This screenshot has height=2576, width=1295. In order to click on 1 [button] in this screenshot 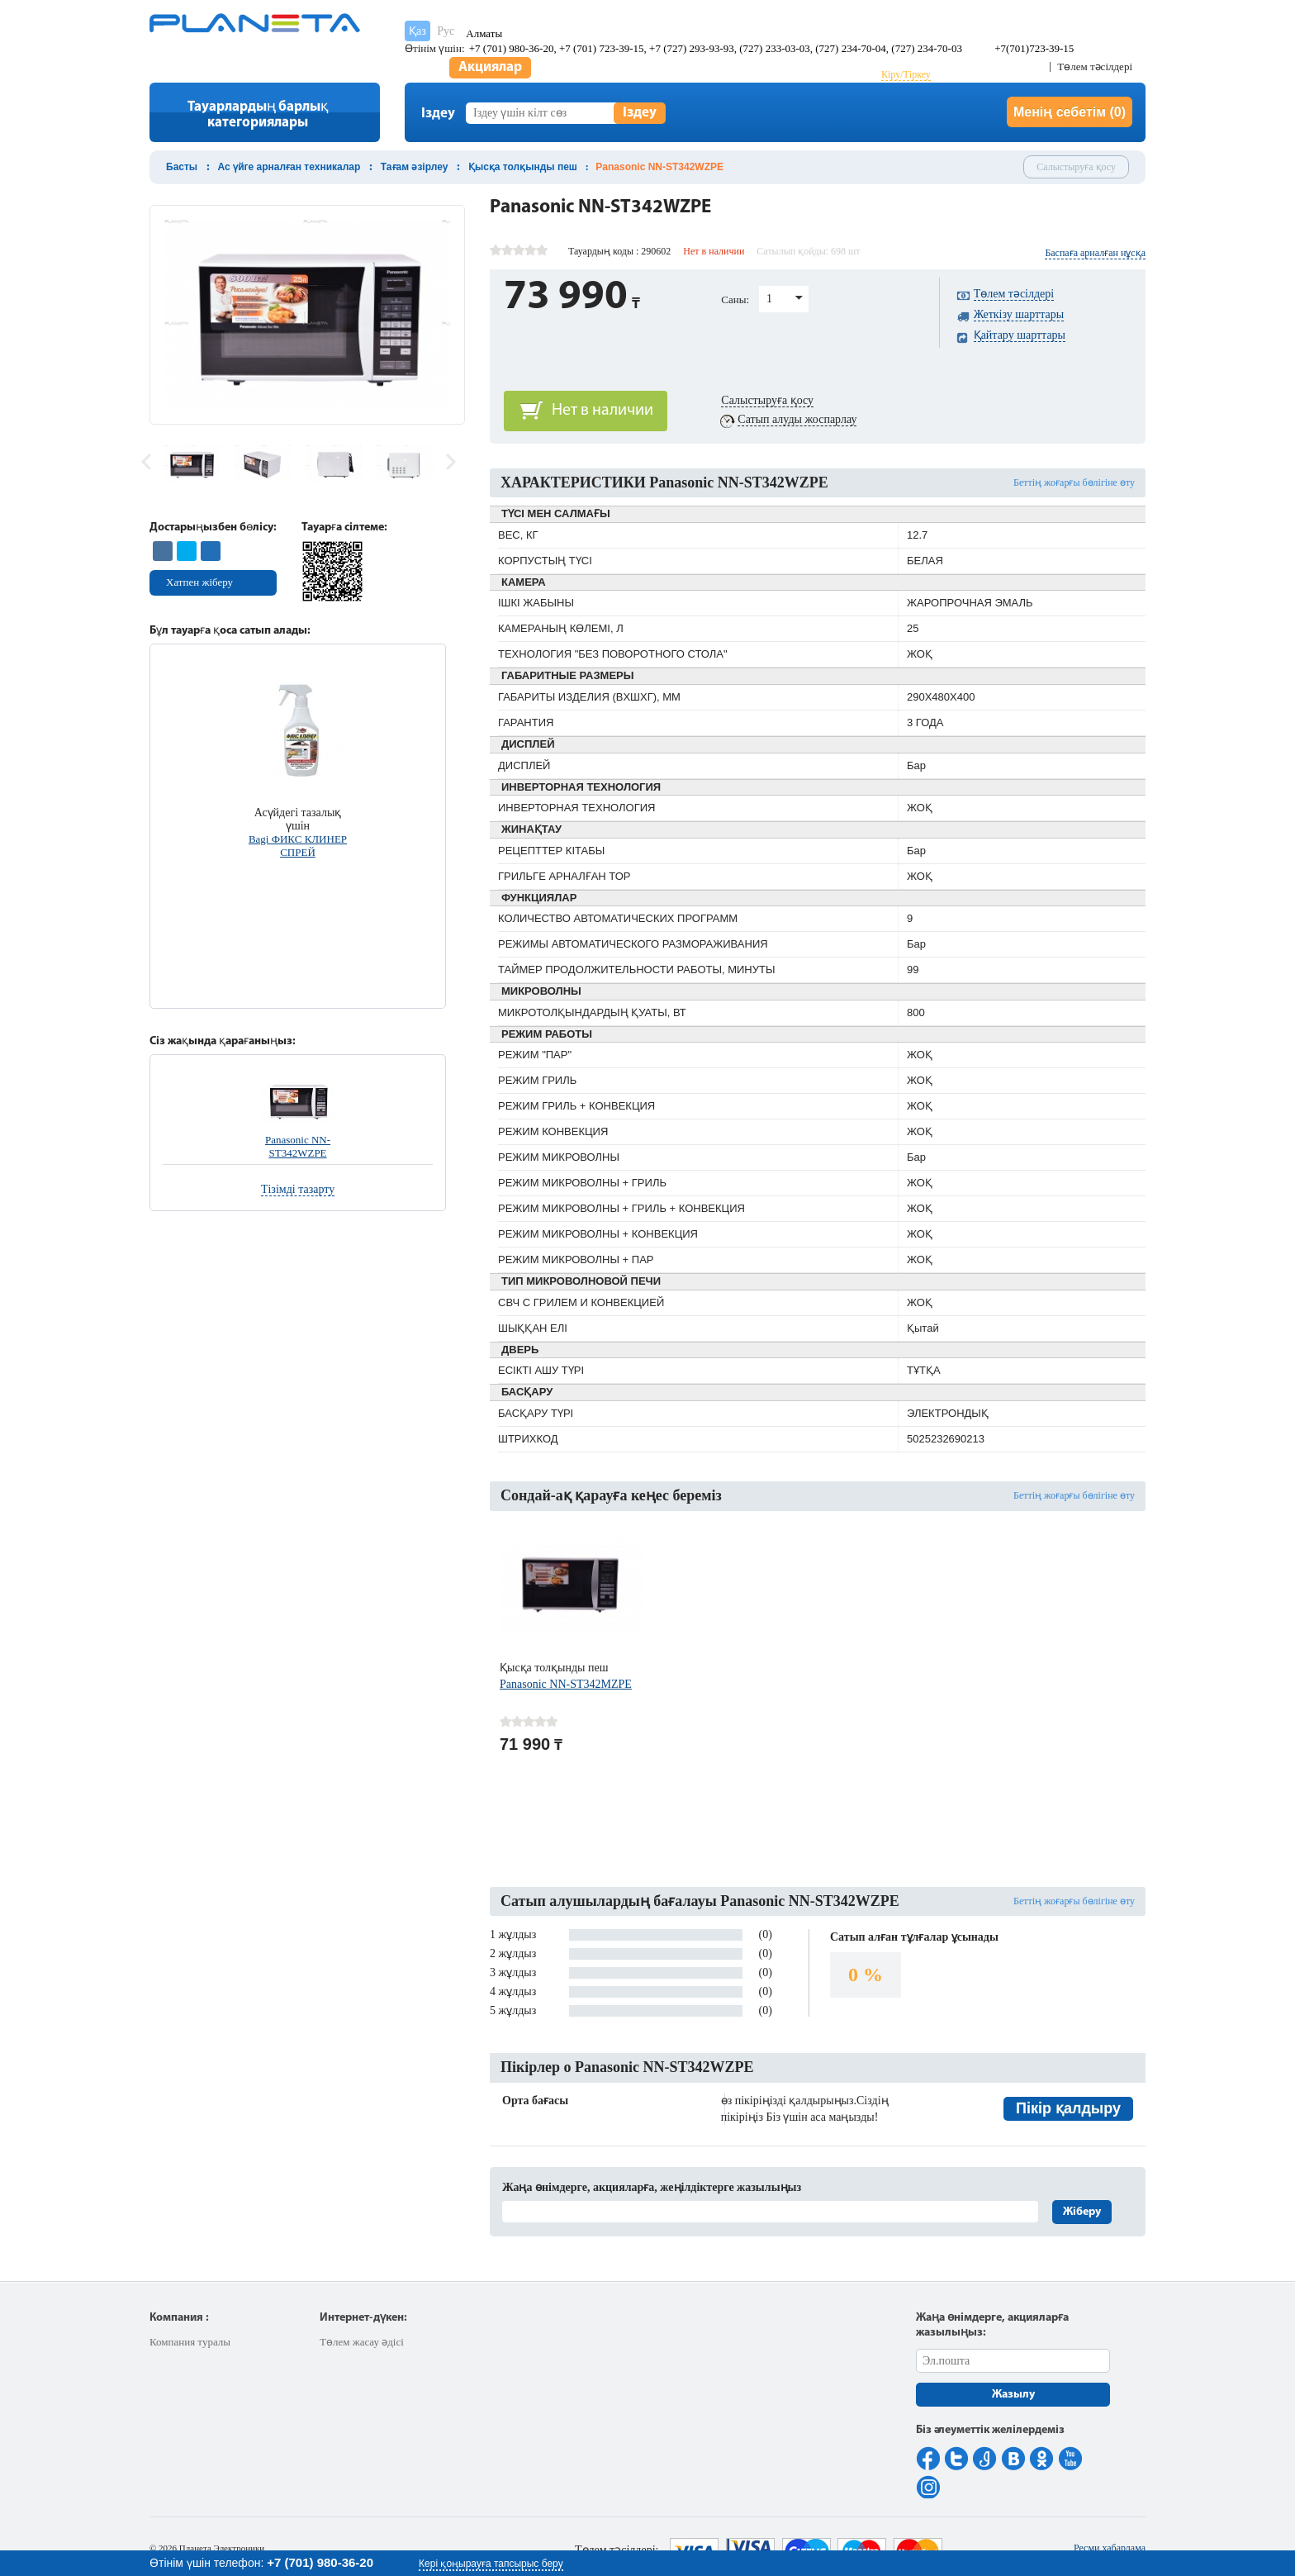, I will do `click(769, 298)`.